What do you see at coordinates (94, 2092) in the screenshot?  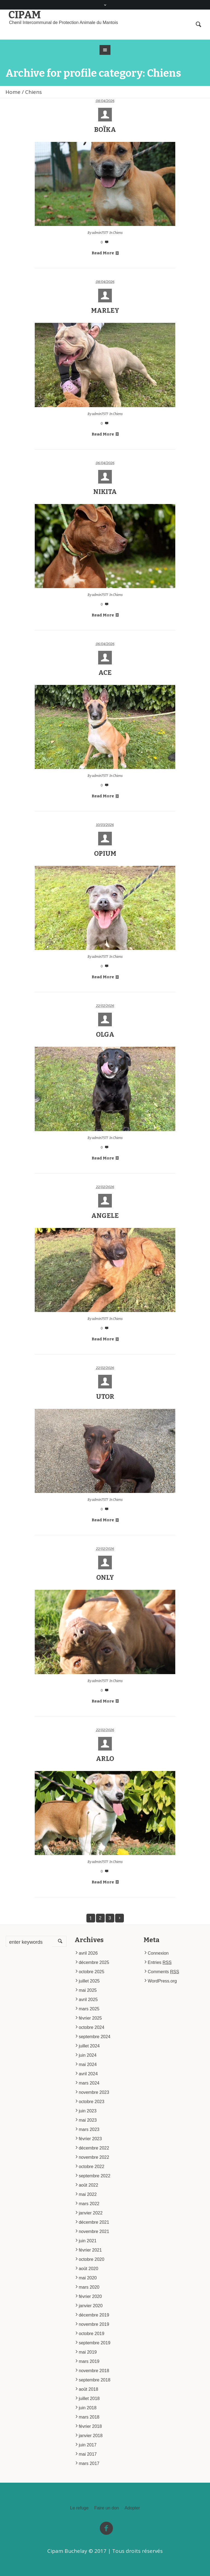 I see `novembre 2023` at bounding box center [94, 2092].